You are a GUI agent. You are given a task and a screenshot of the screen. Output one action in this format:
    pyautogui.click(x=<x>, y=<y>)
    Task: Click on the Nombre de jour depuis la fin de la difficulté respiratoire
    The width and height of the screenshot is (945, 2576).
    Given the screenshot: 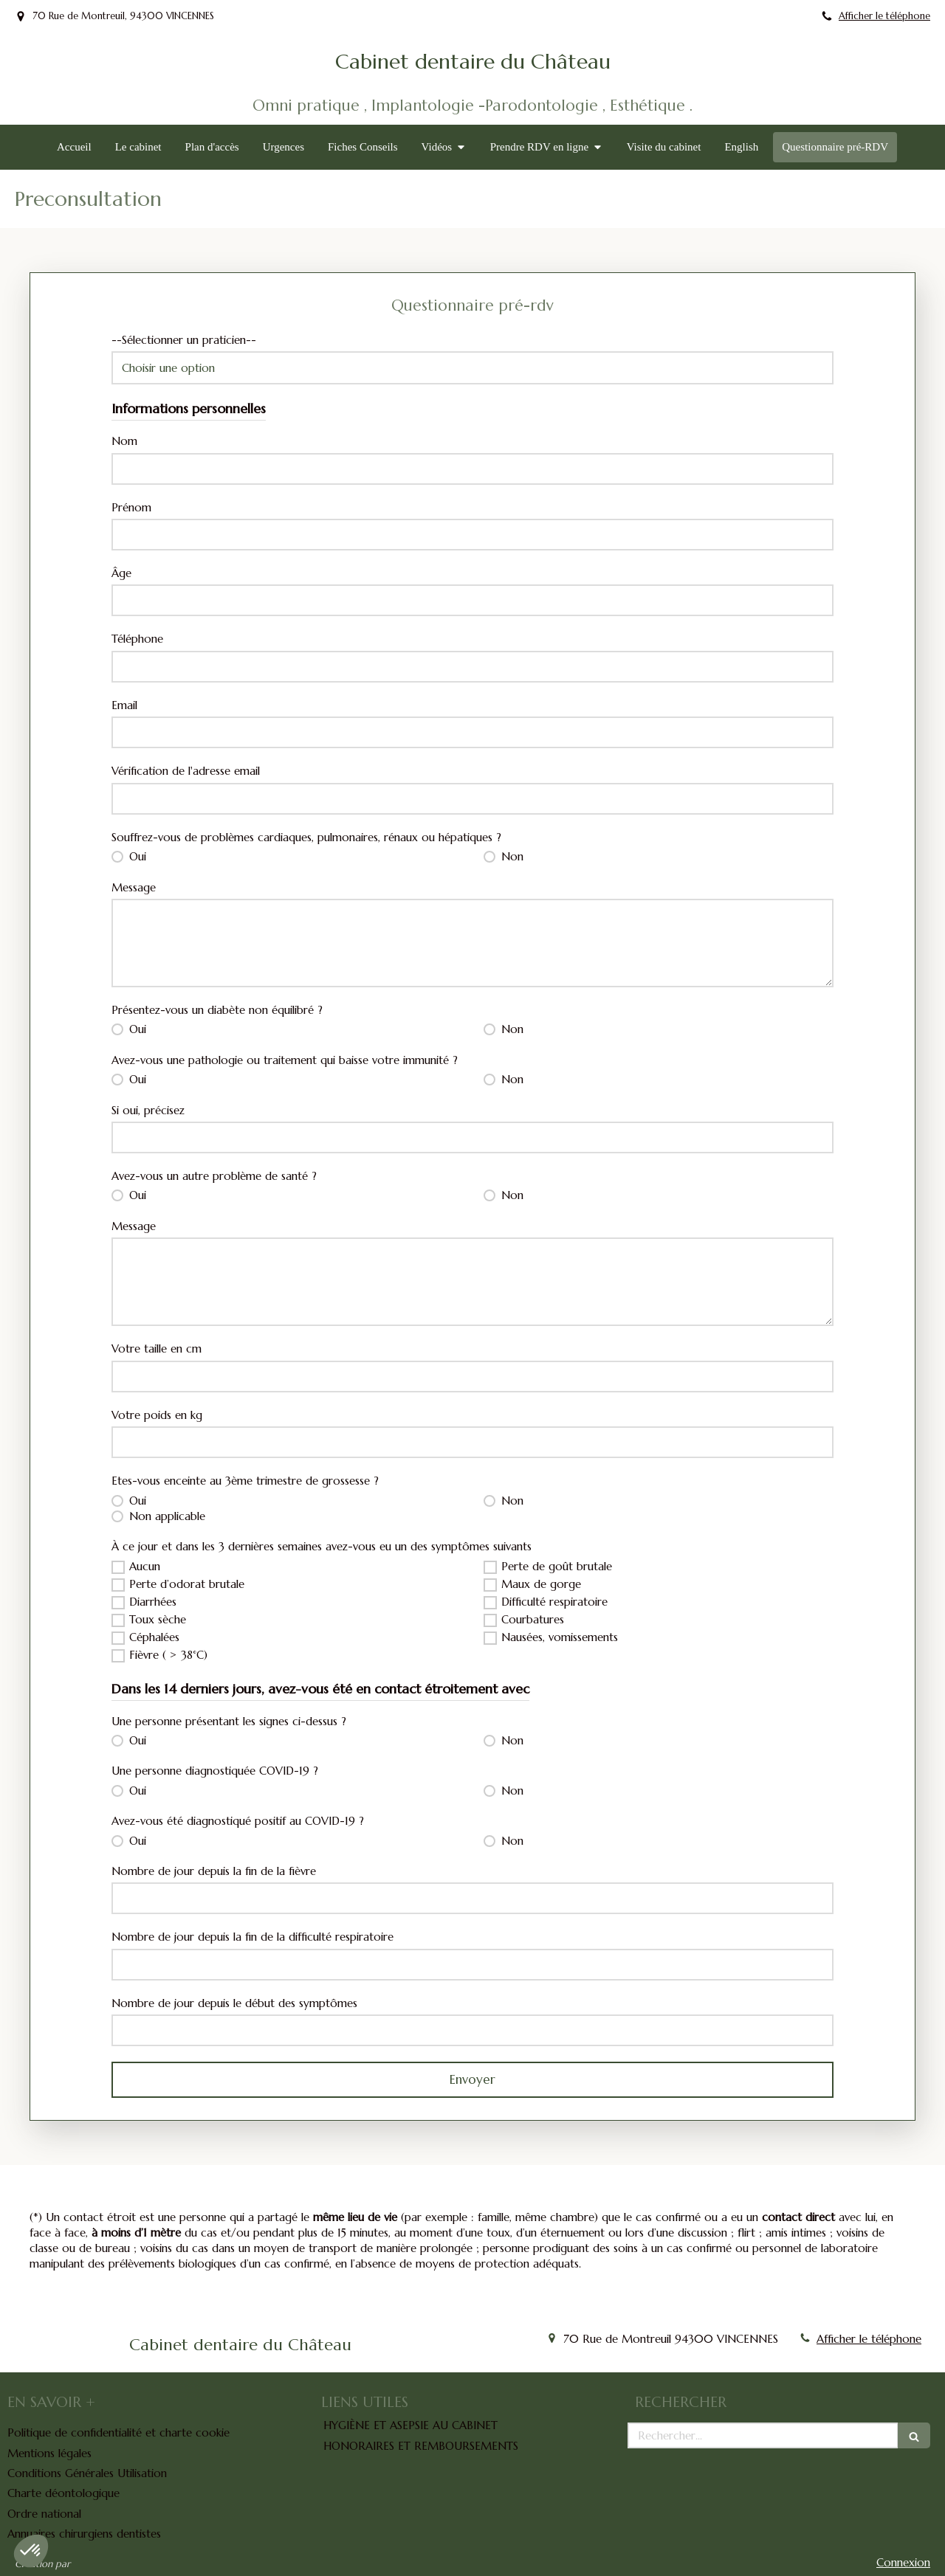 What is the action you would take?
    pyautogui.click(x=252, y=1937)
    